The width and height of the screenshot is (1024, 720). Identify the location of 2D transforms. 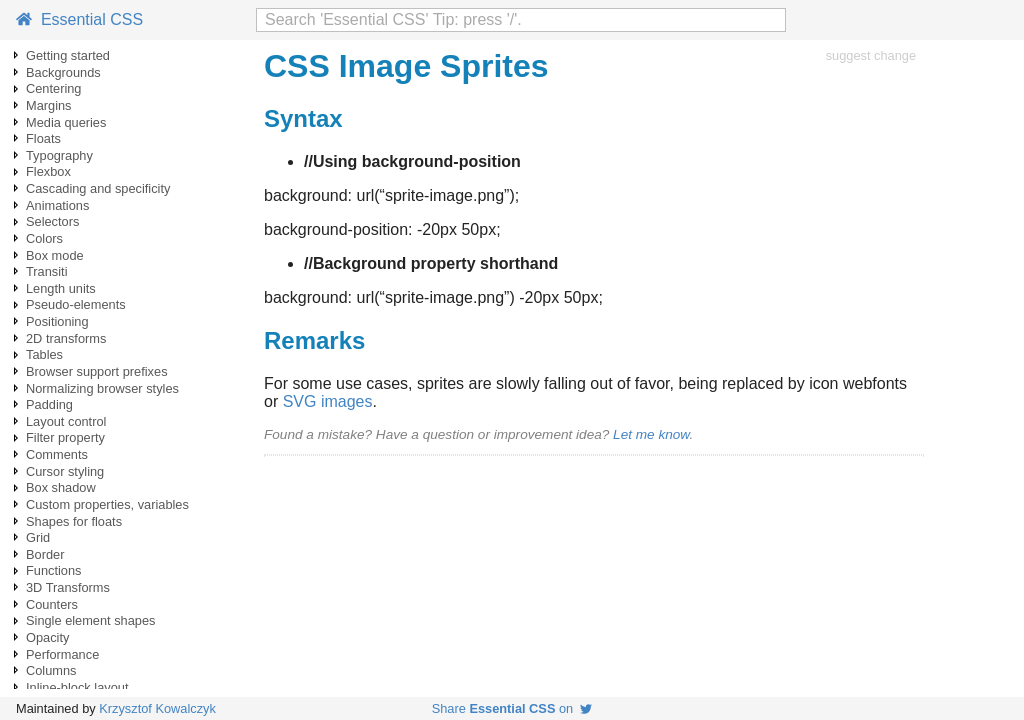
(66, 338).